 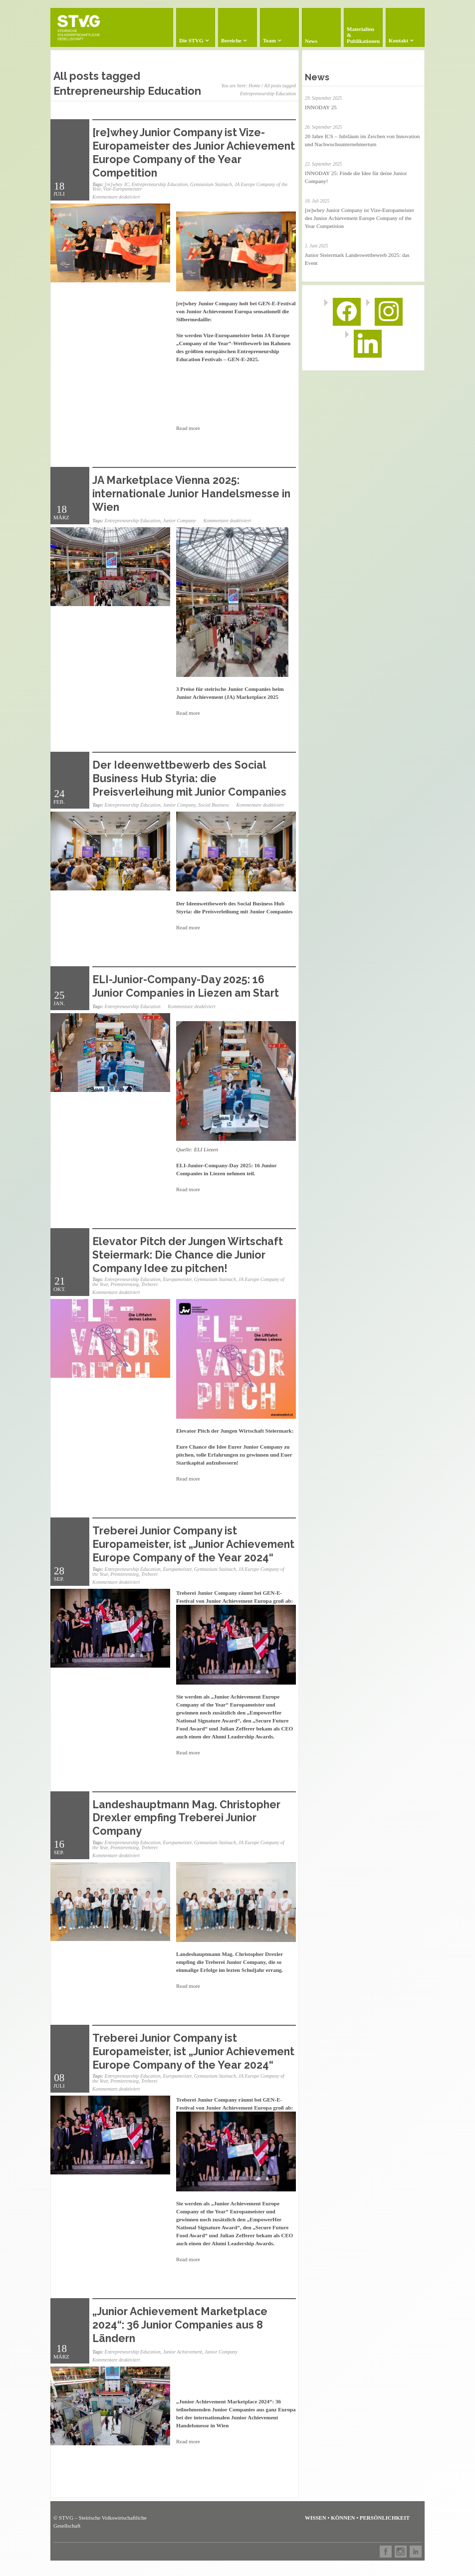 What do you see at coordinates (187, 1255) in the screenshot?
I see `Elevator Pitch der Jungen Wirtschaft Steiermark: Die Chance die Junior Company Idee zu pitchen!` at bounding box center [187, 1255].